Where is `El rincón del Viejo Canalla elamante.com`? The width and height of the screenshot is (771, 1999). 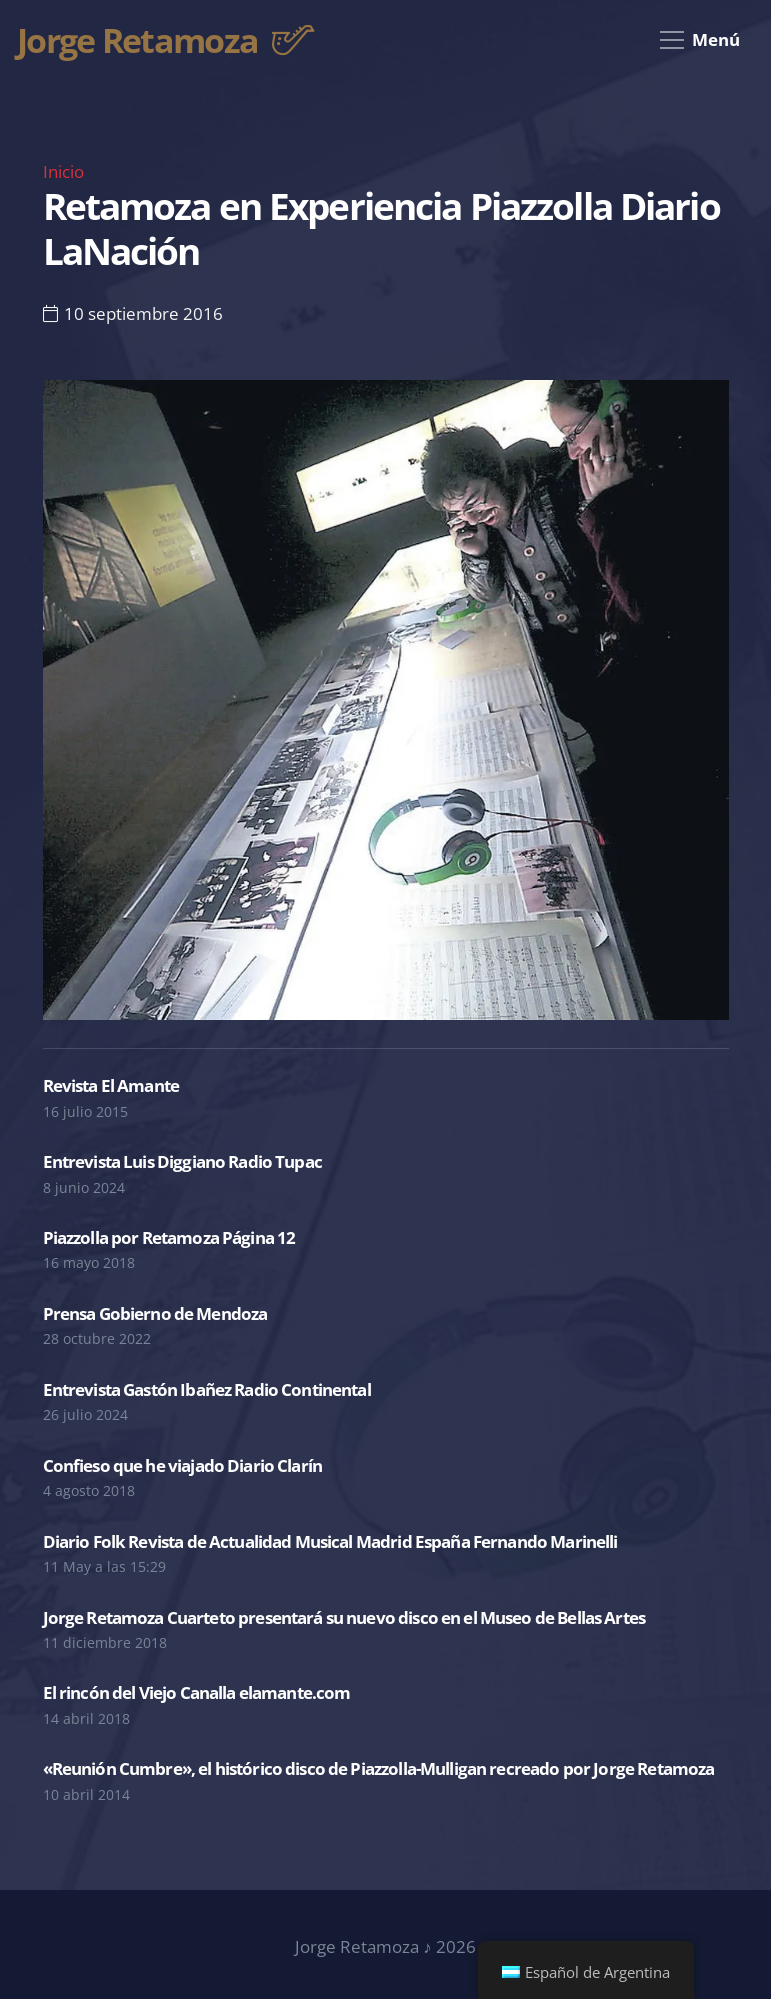 El rincón del Viejo Canalla elamante.com is located at coordinates (197, 1692).